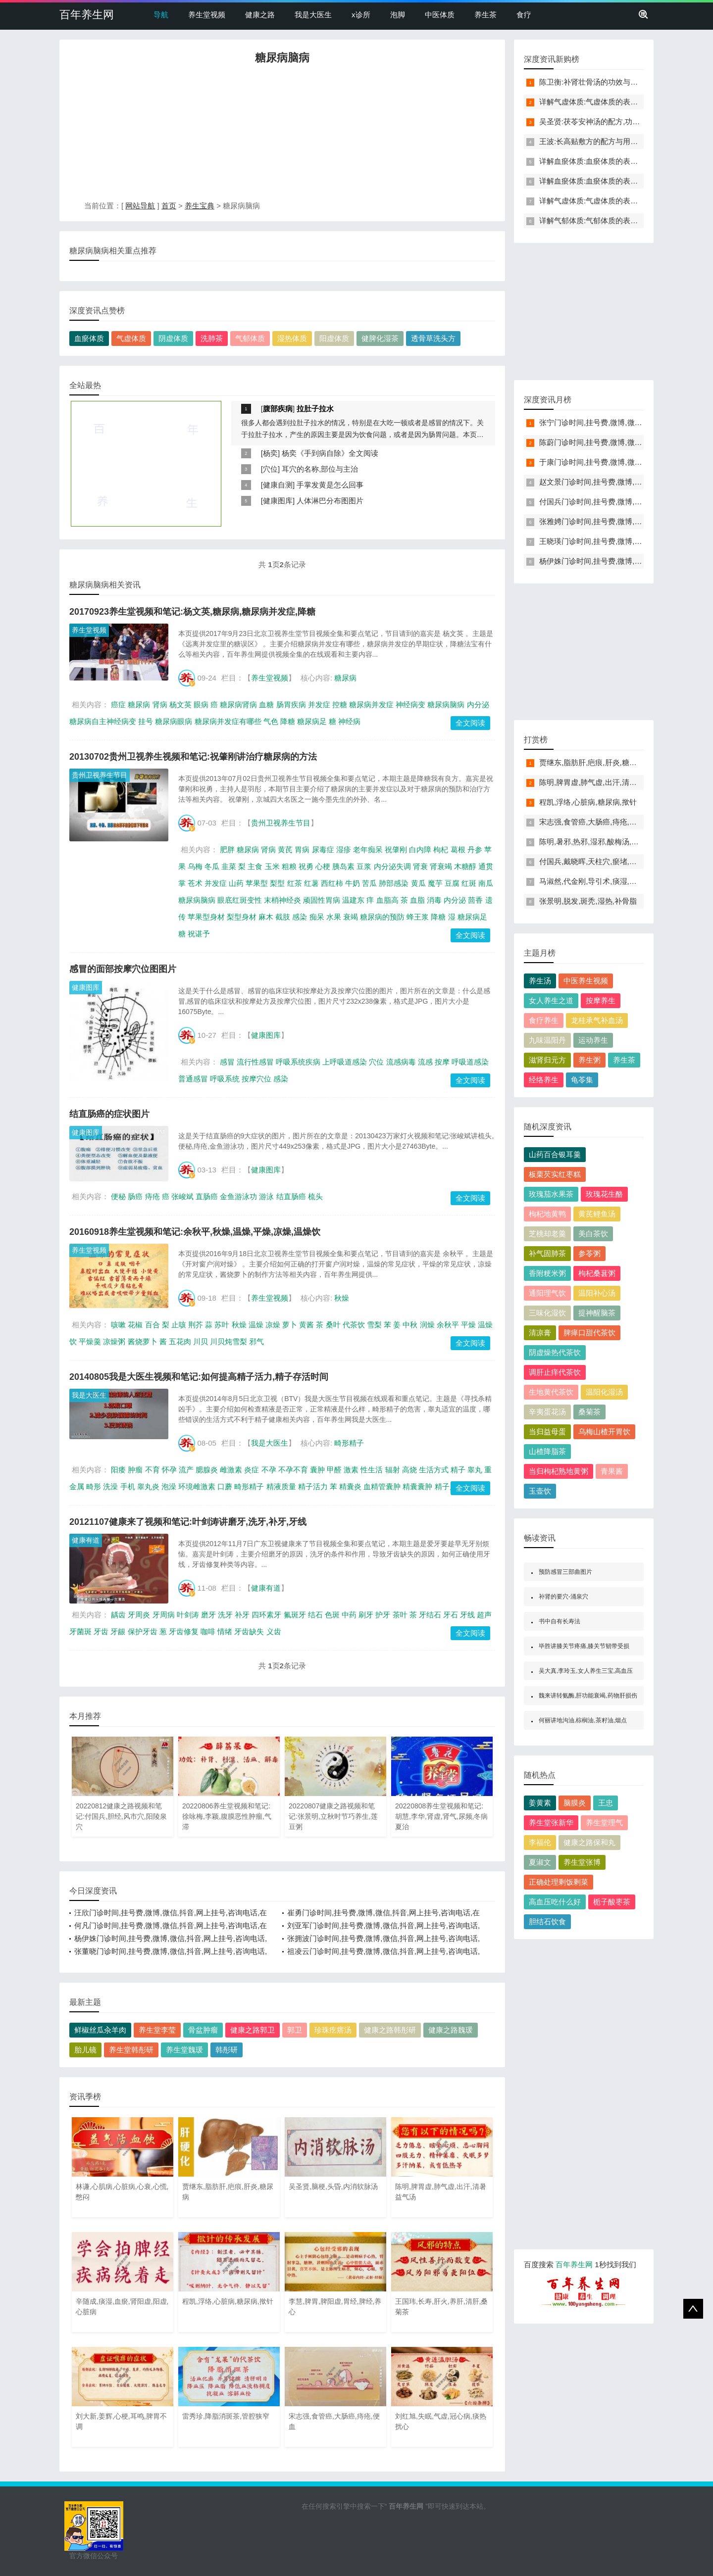 This screenshot has height=2576, width=713. I want to click on 程凯,浮络,心脏病,糖尿病,揿针, so click(588, 802).